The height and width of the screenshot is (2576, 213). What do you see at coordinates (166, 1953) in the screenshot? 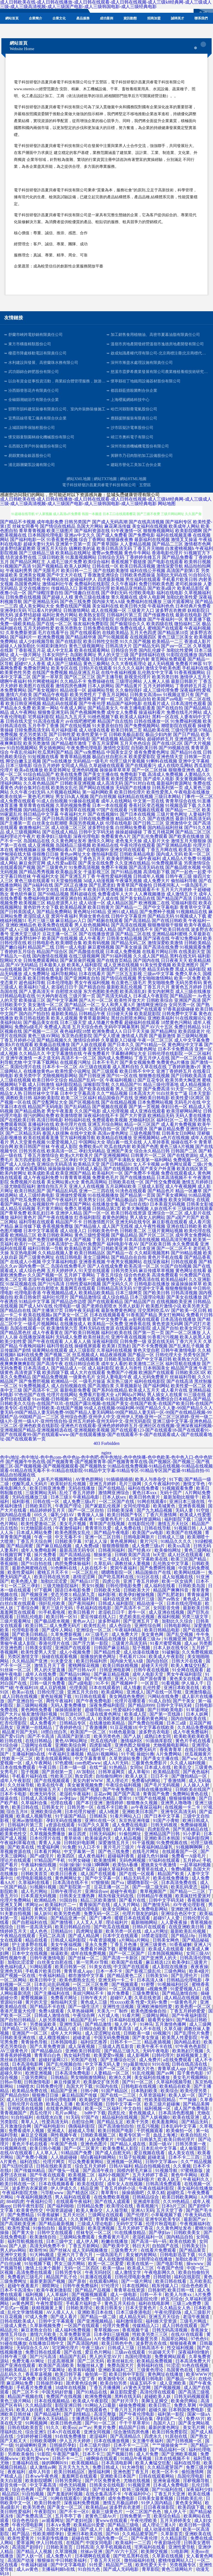
I see `日本韩国视频网站` at bounding box center [166, 1953].